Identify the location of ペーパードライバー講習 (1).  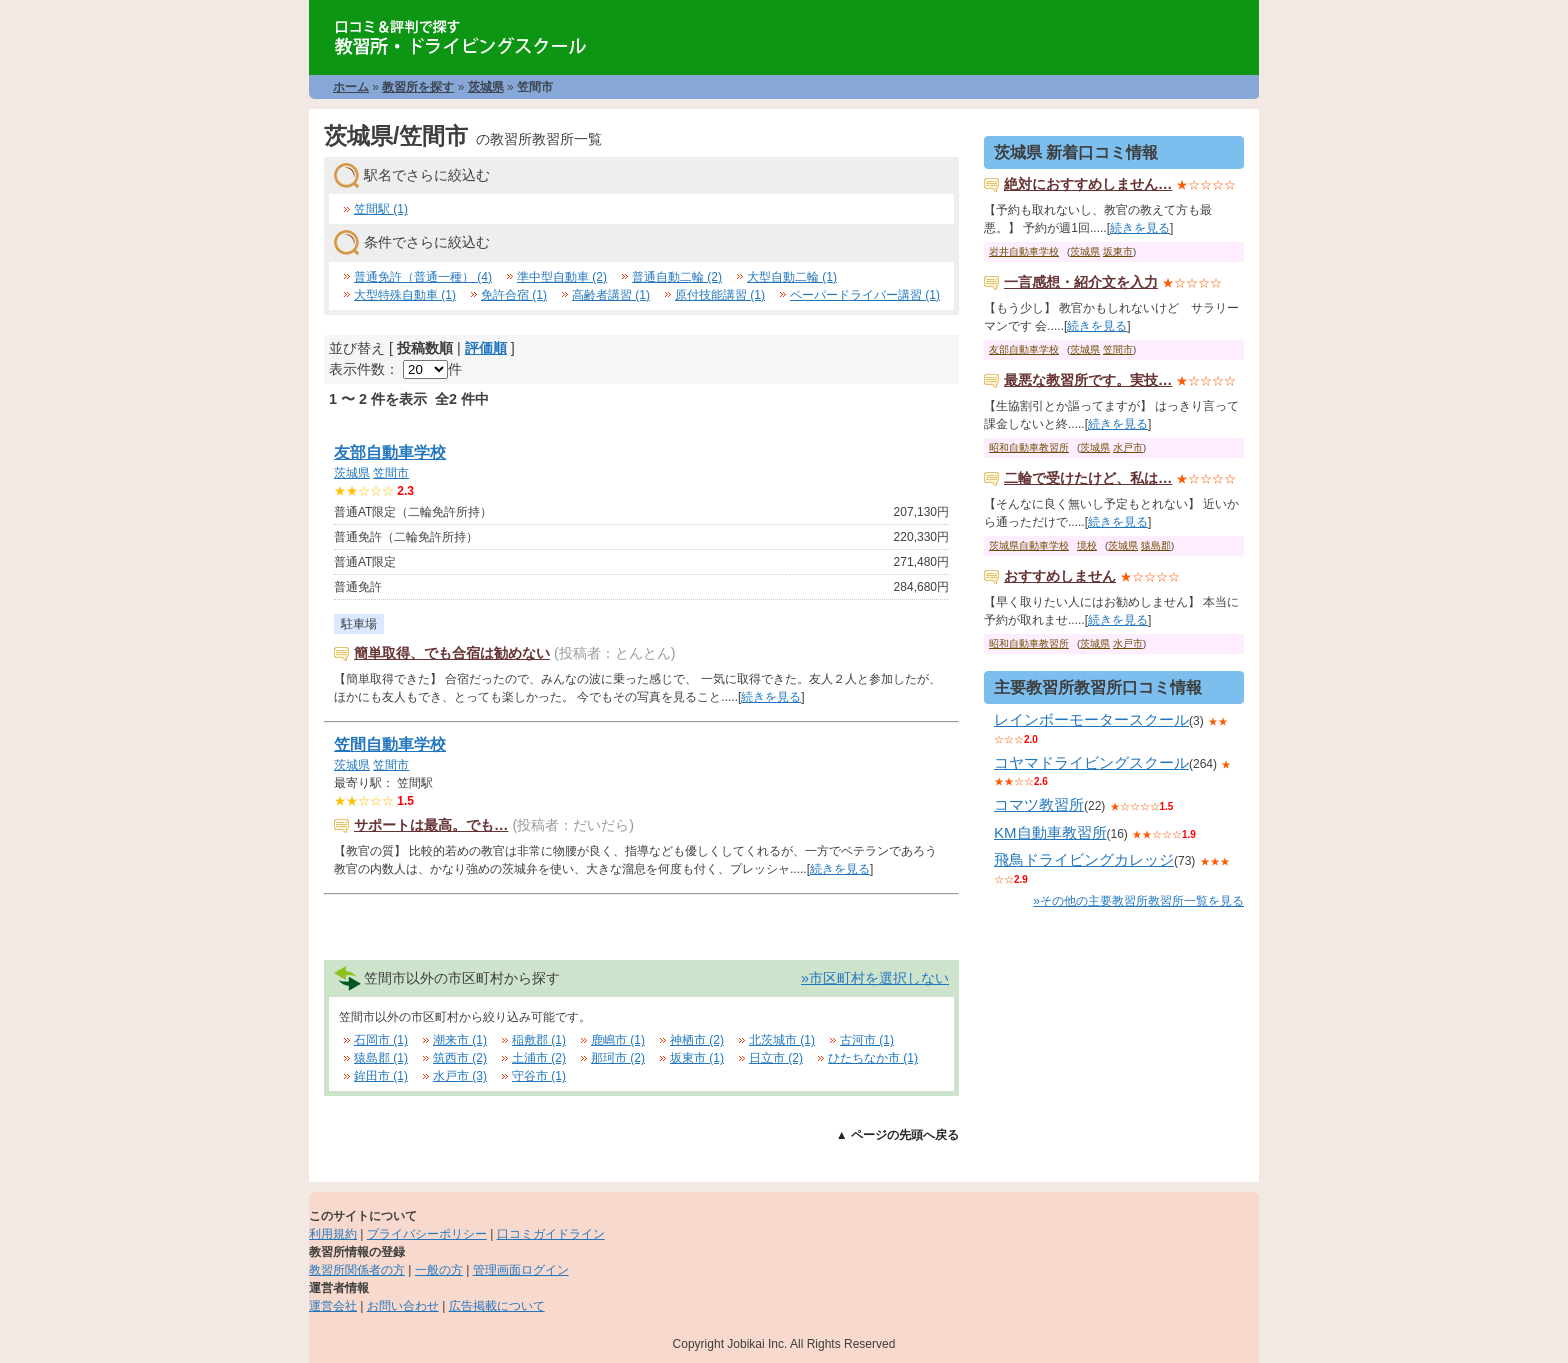
(865, 295).